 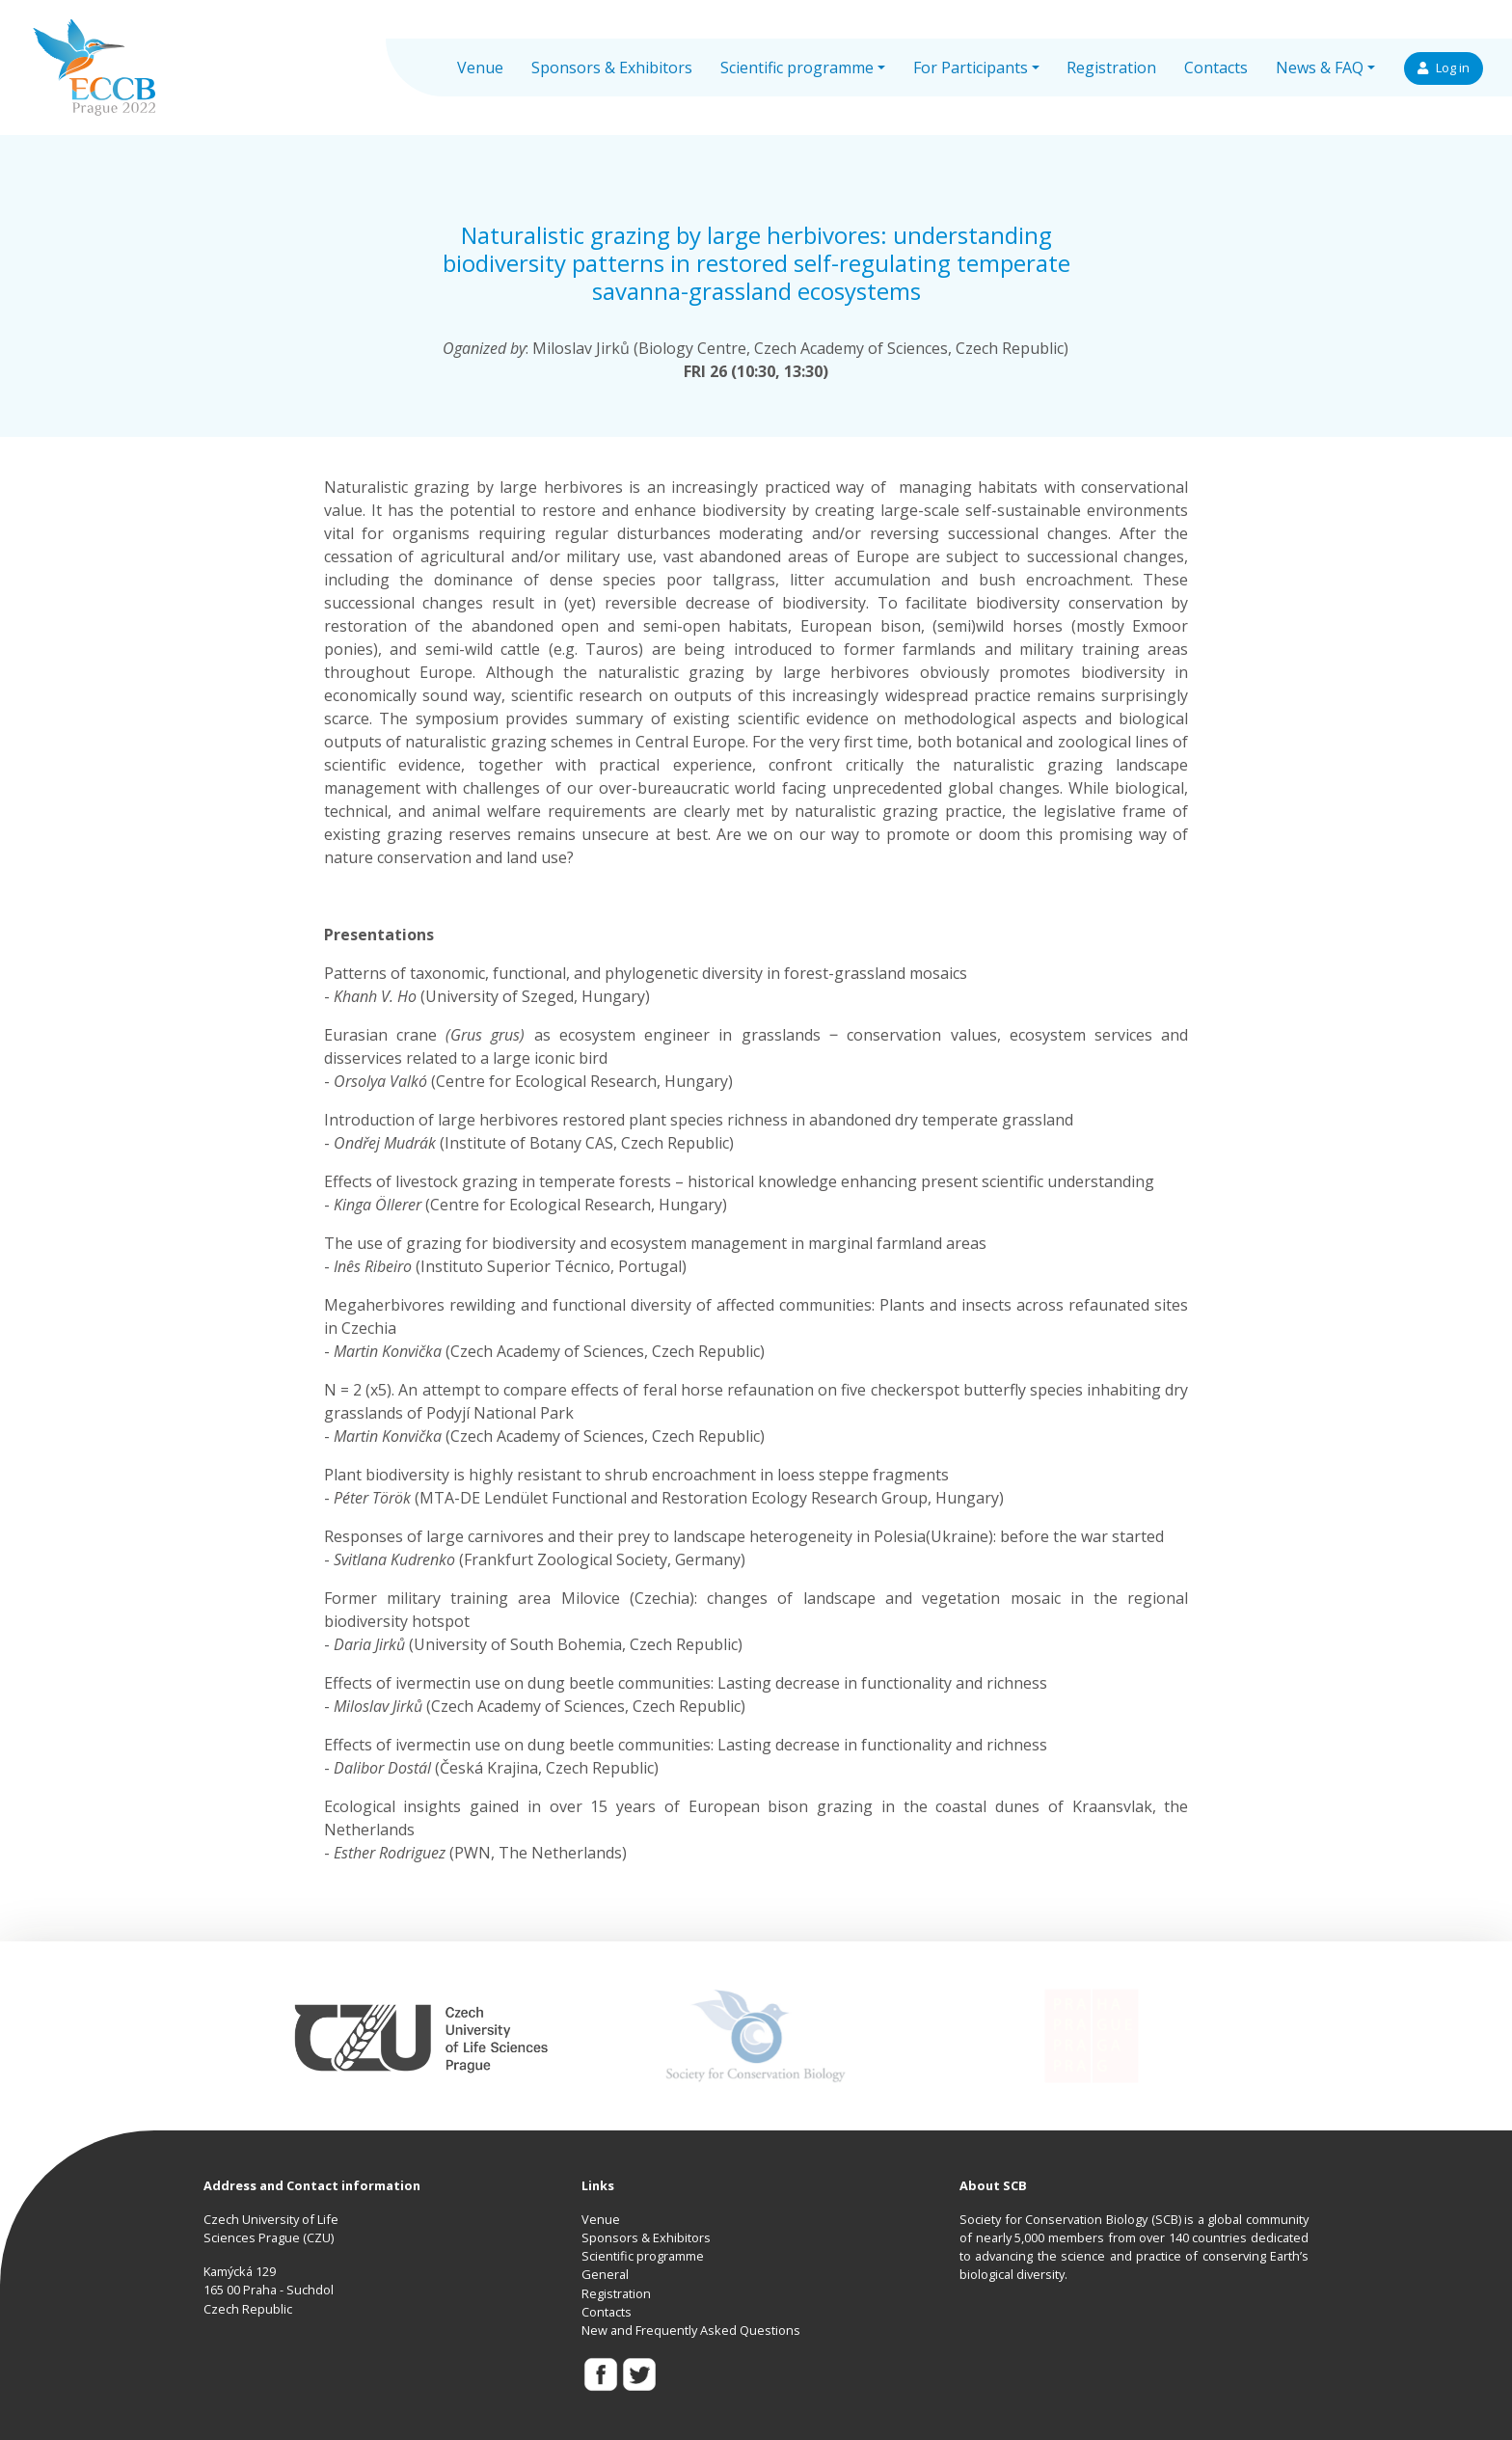 I want to click on Registration, so click(x=1111, y=67).